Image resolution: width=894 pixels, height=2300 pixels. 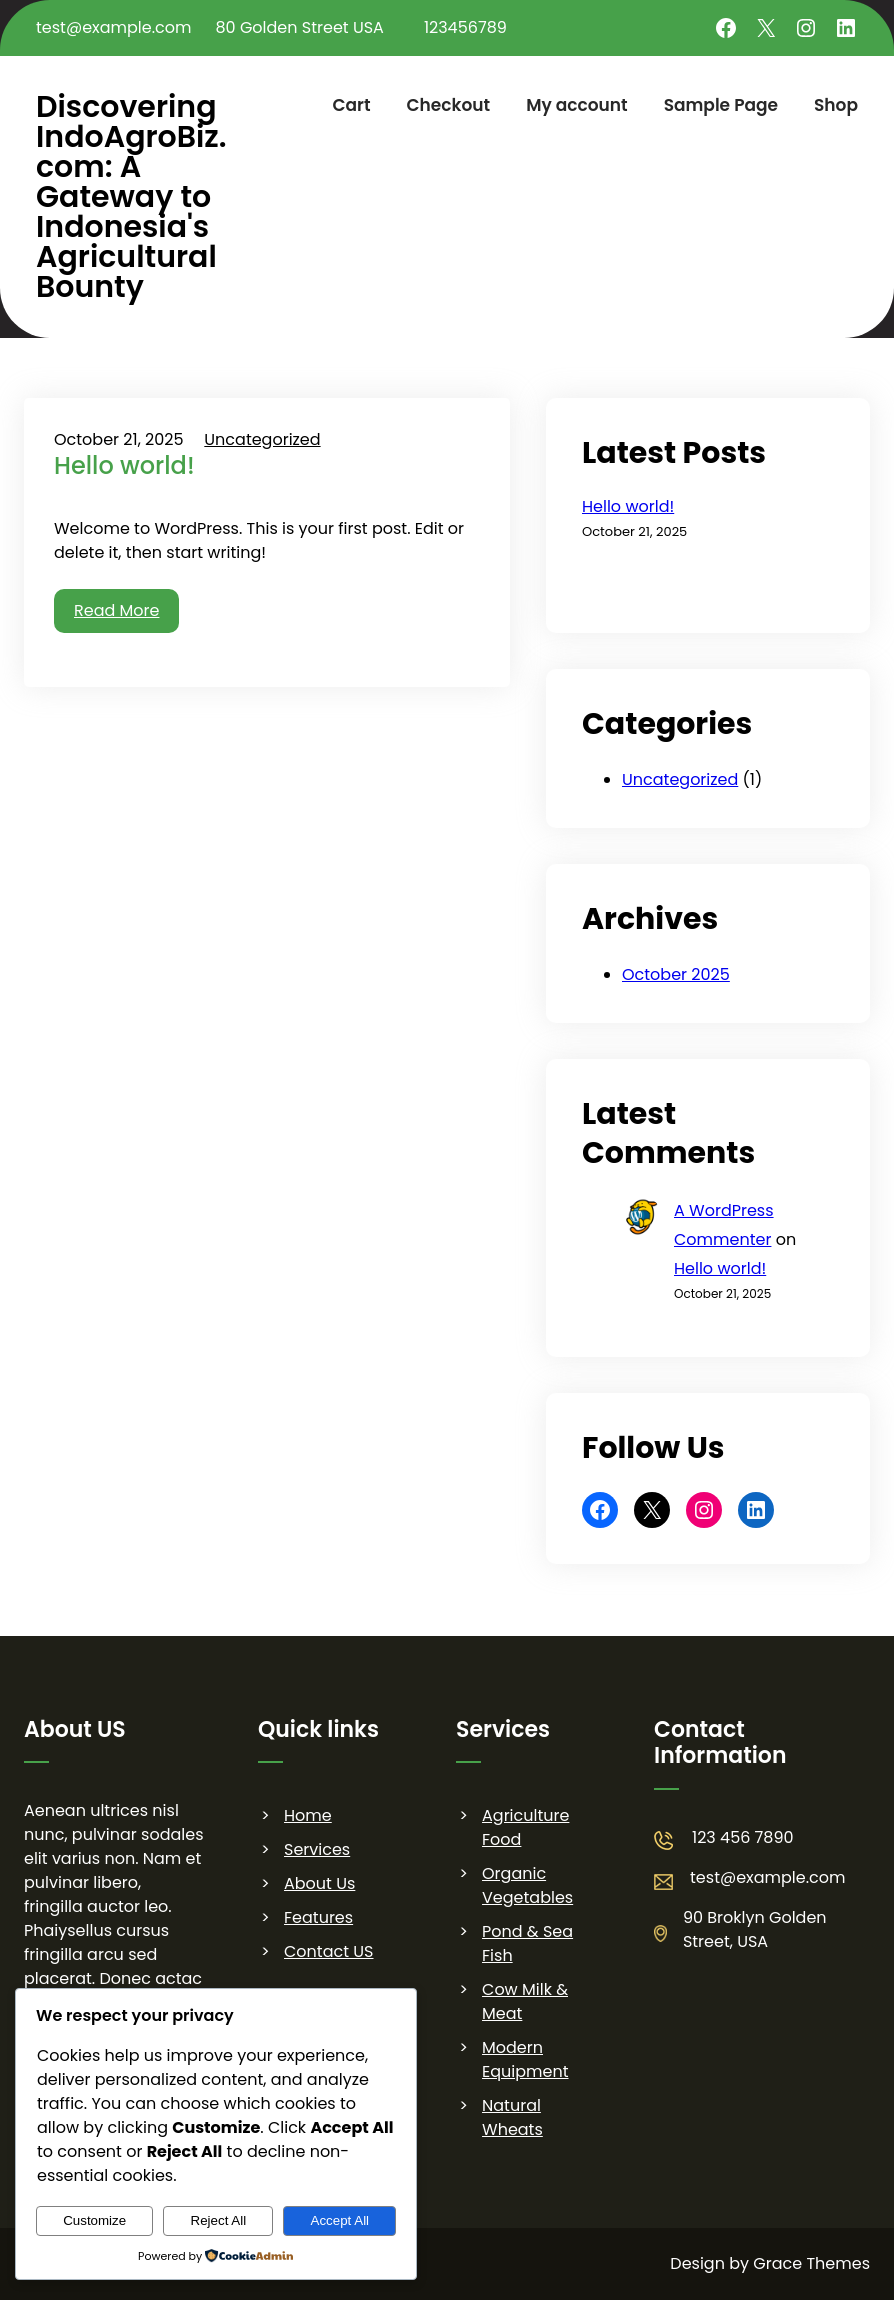 I want to click on Natural Wheats, so click(x=512, y=2117).